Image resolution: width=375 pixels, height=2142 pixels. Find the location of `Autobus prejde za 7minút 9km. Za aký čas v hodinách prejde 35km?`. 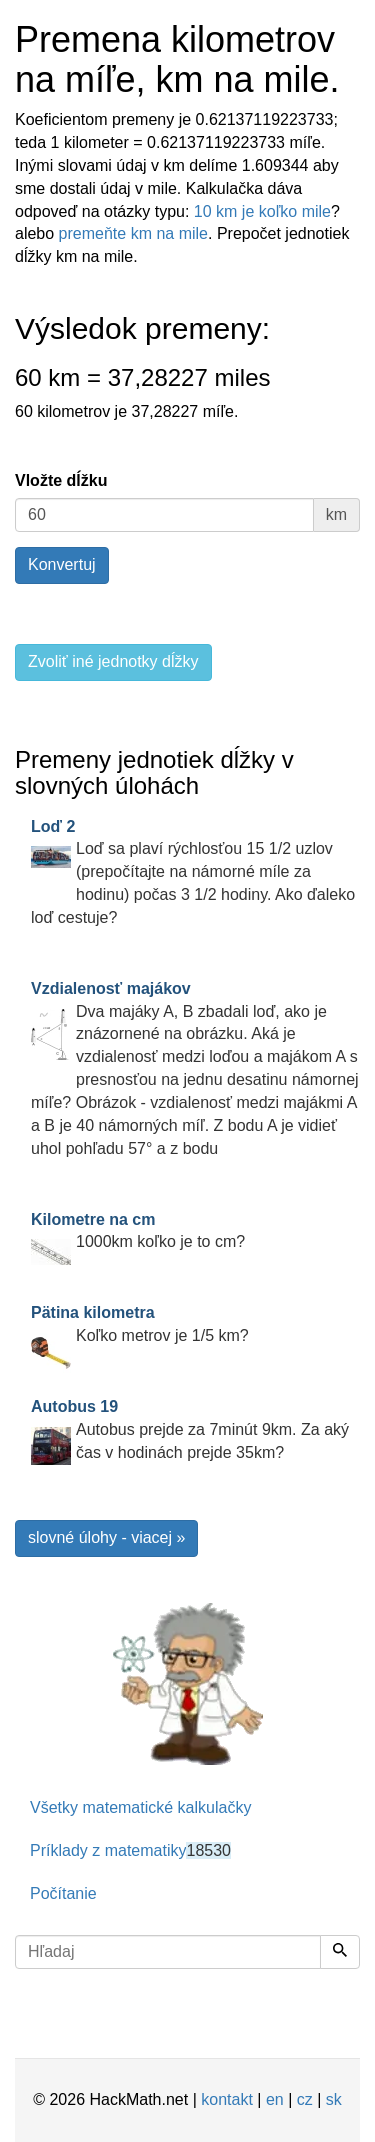

Autobus prejde za 7minút 9km. Za aký čas v hodinách prejde 35km? is located at coordinates (190, 1429).